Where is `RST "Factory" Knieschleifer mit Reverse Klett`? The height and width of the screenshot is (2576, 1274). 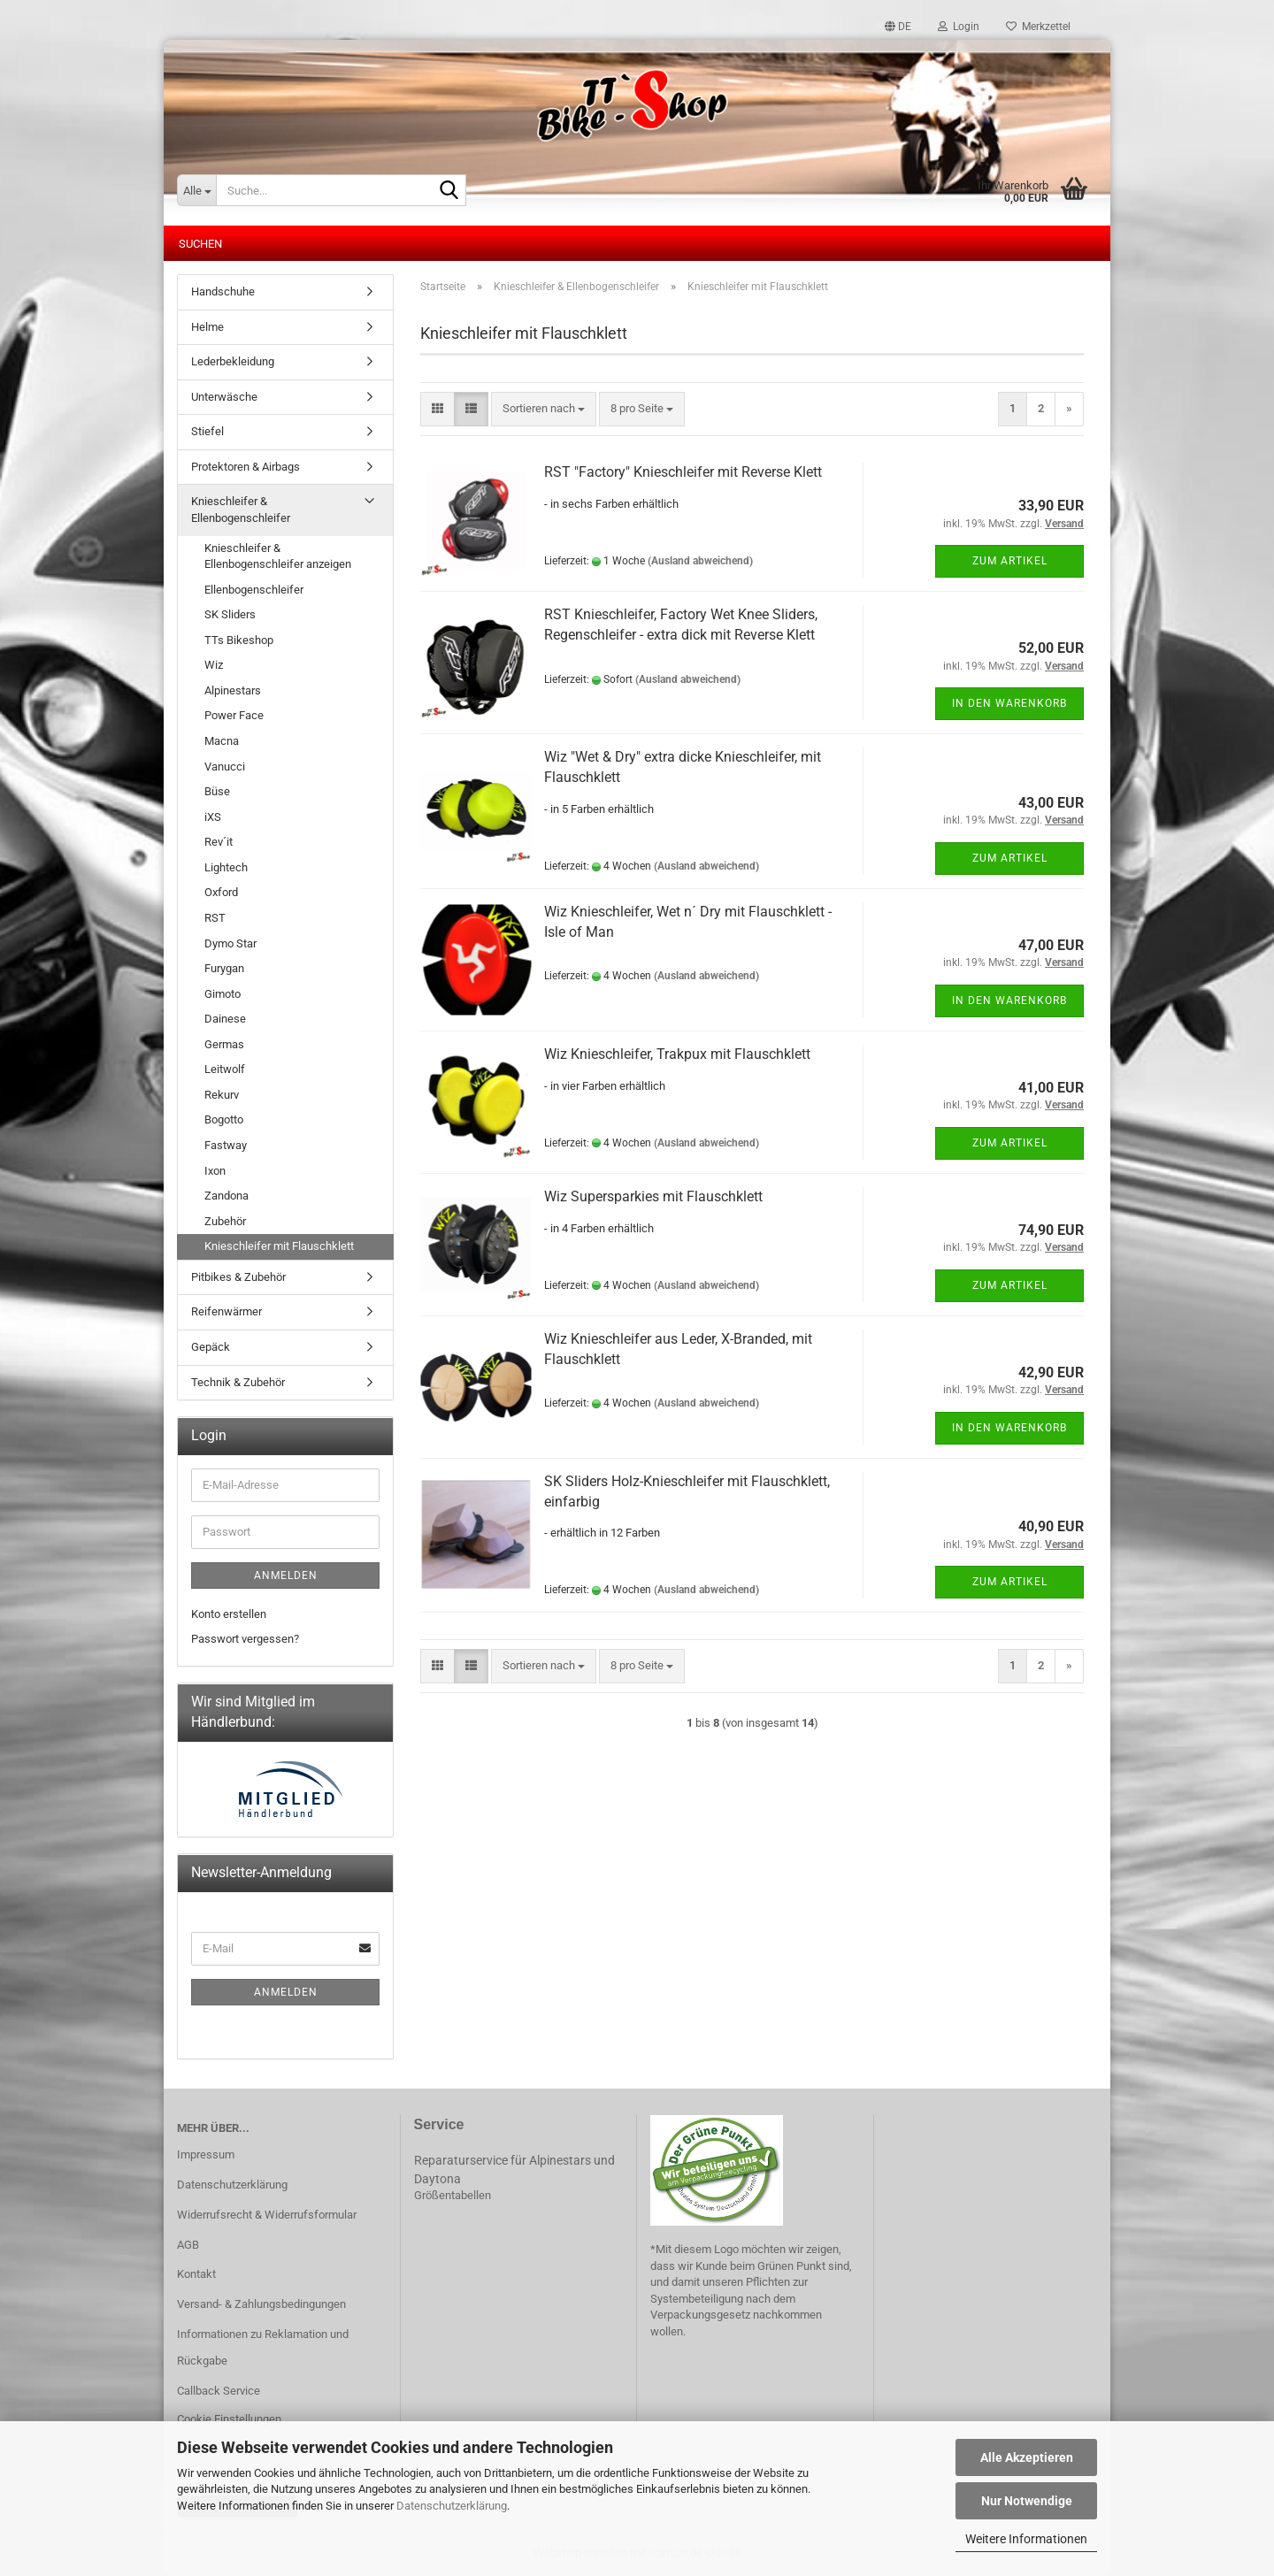 RST "Factory" Knieschleifer mit Reverse Klett is located at coordinates (683, 472).